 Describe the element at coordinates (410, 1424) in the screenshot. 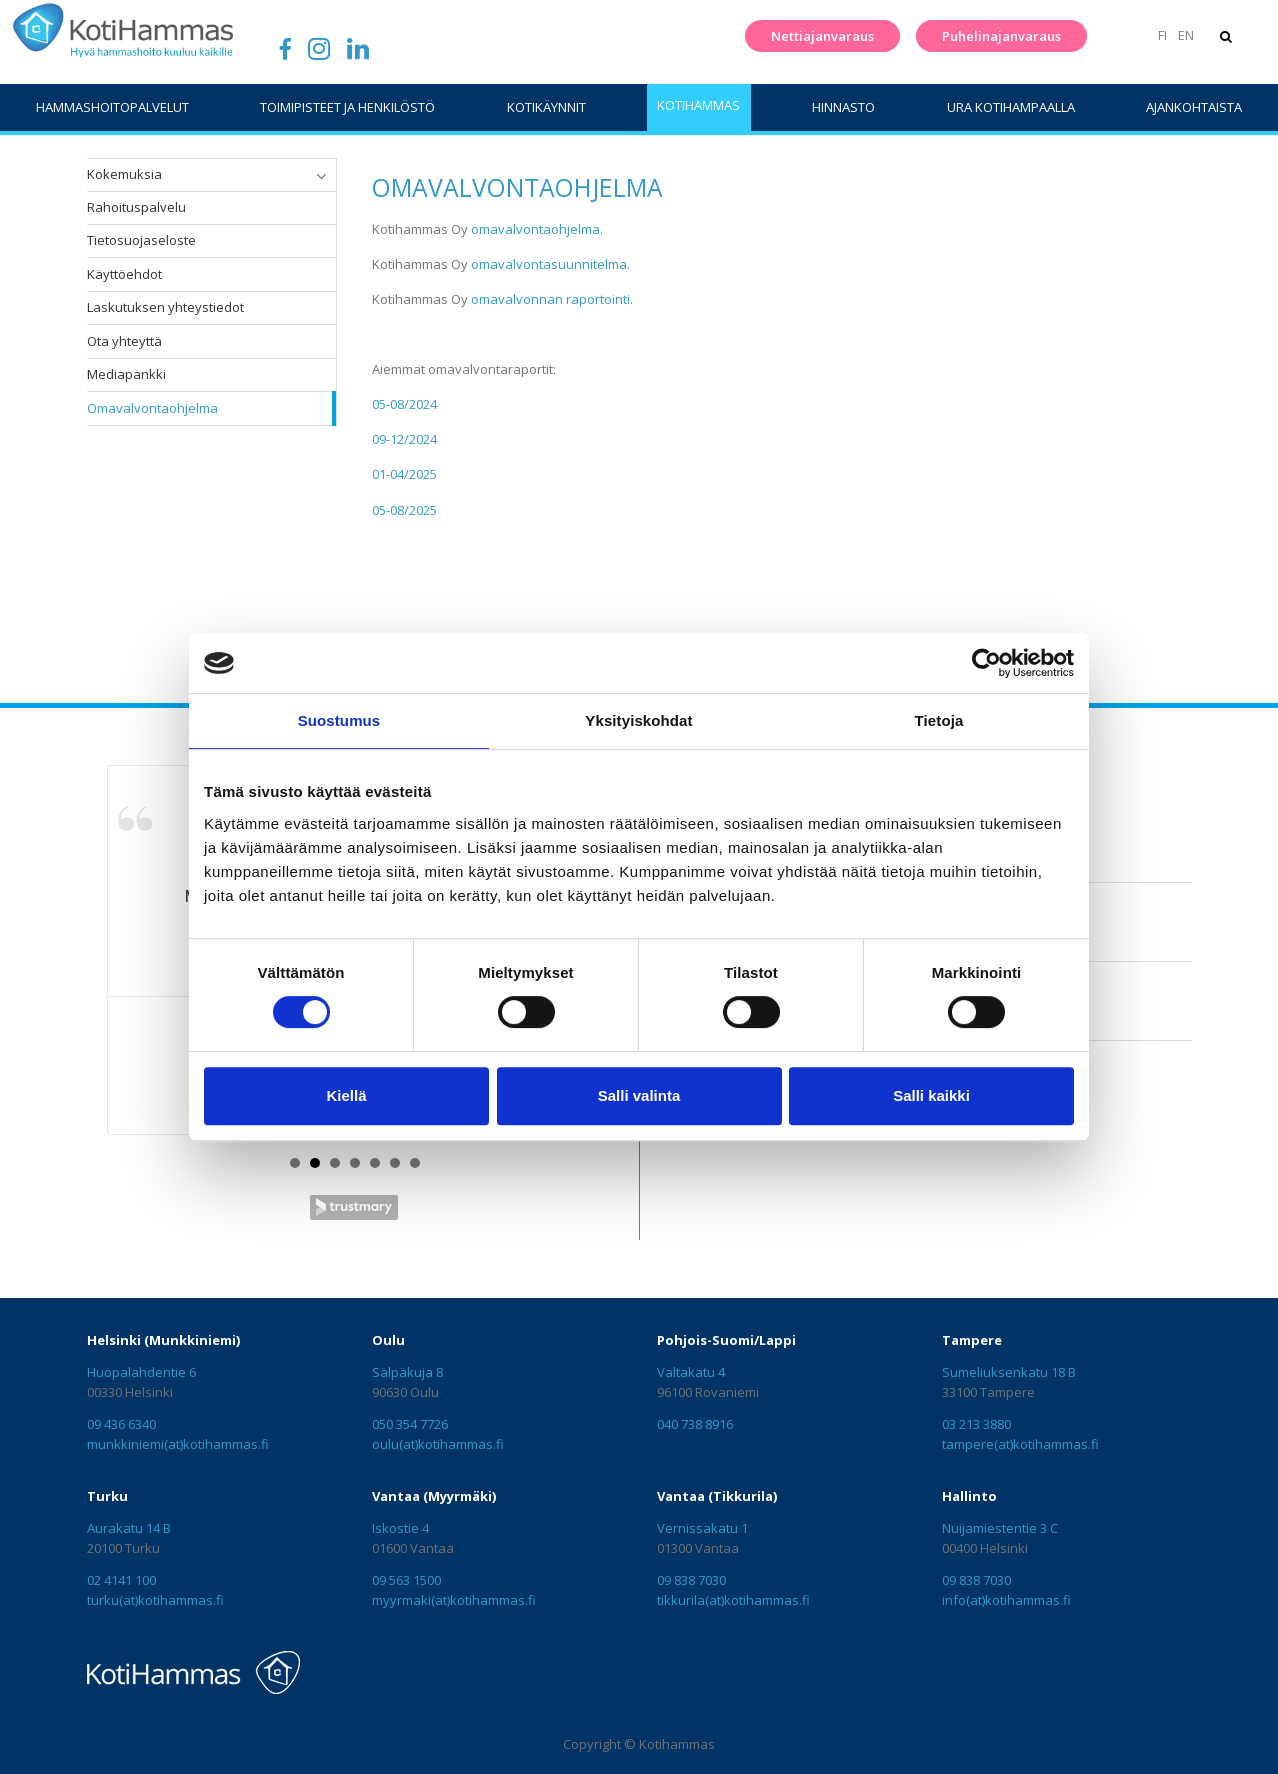

I see `050 354 7726` at that location.